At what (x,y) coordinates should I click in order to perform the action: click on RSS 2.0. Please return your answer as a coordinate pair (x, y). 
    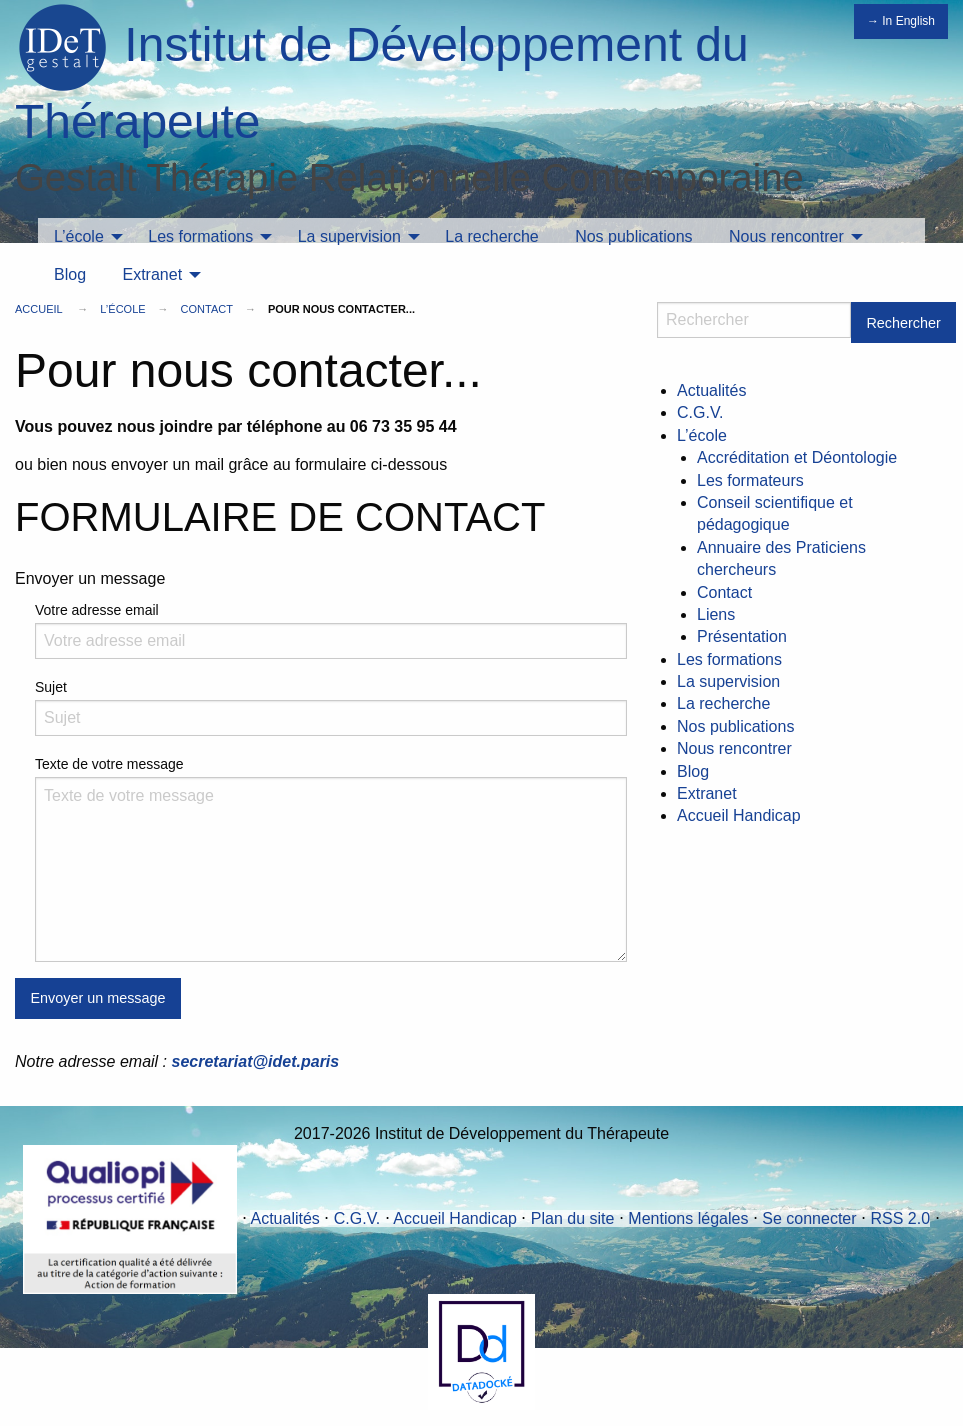
    Looking at the image, I should click on (900, 1218).